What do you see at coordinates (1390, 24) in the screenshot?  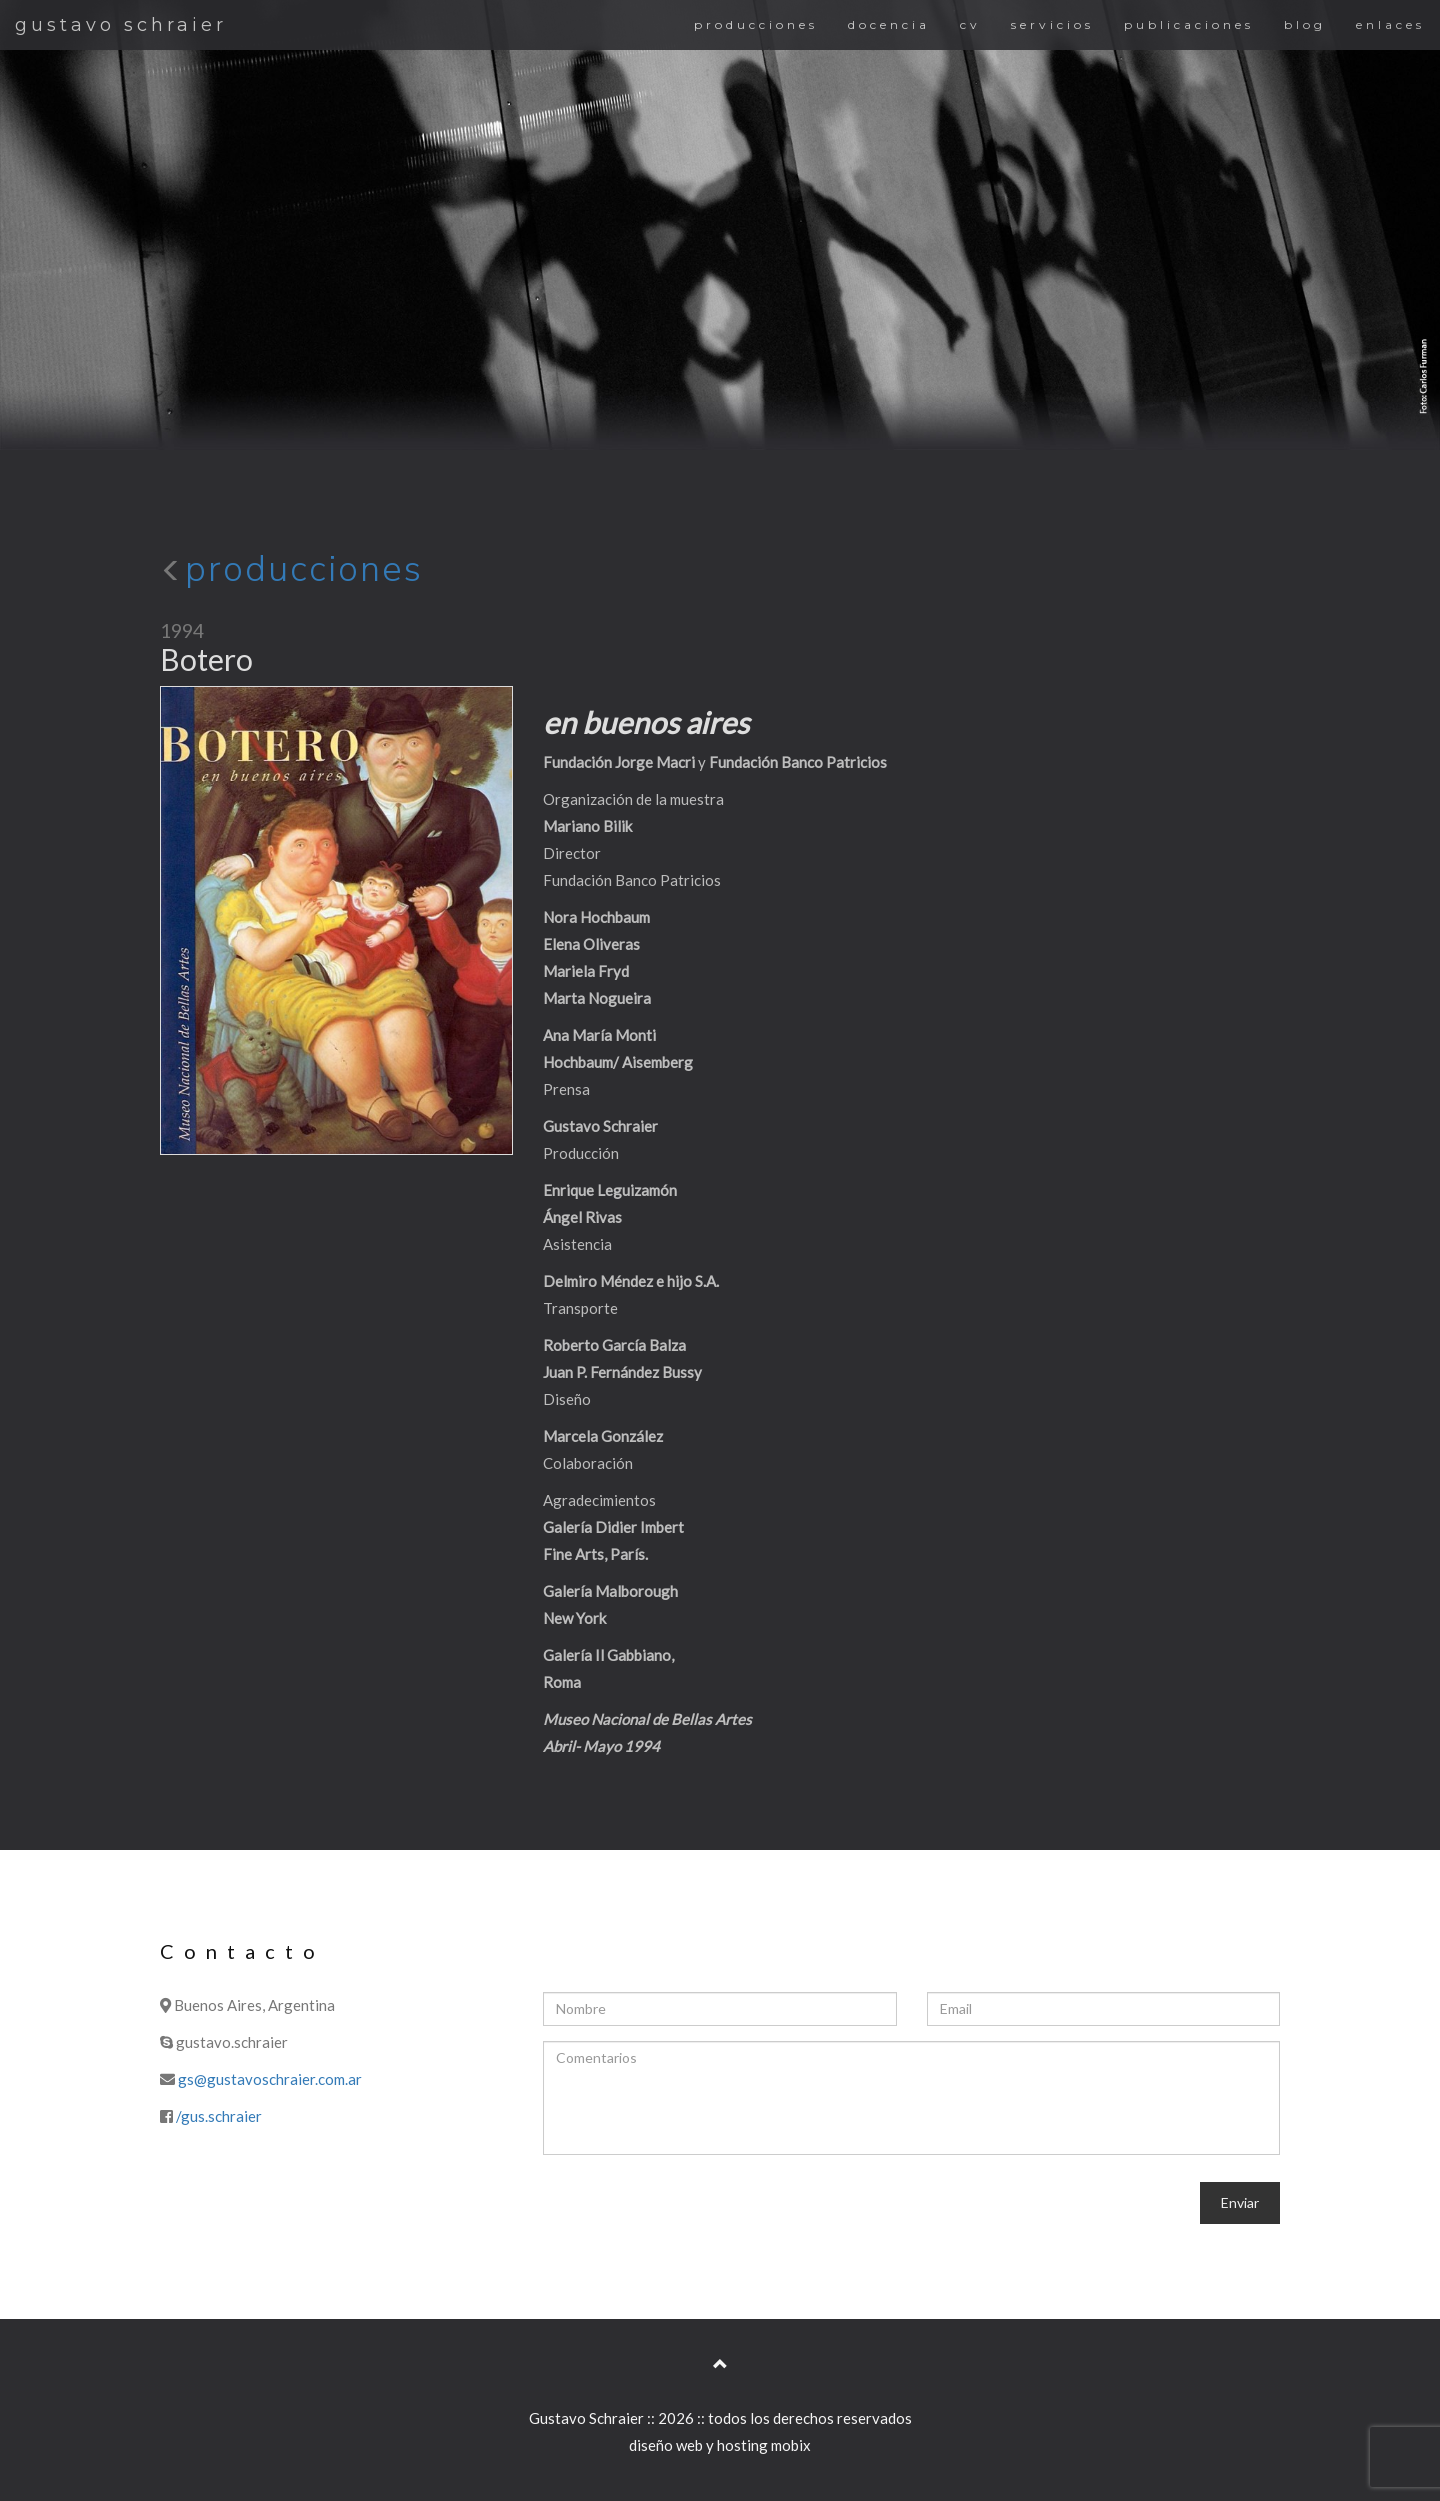 I see `enlaces` at bounding box center [1390, 24].